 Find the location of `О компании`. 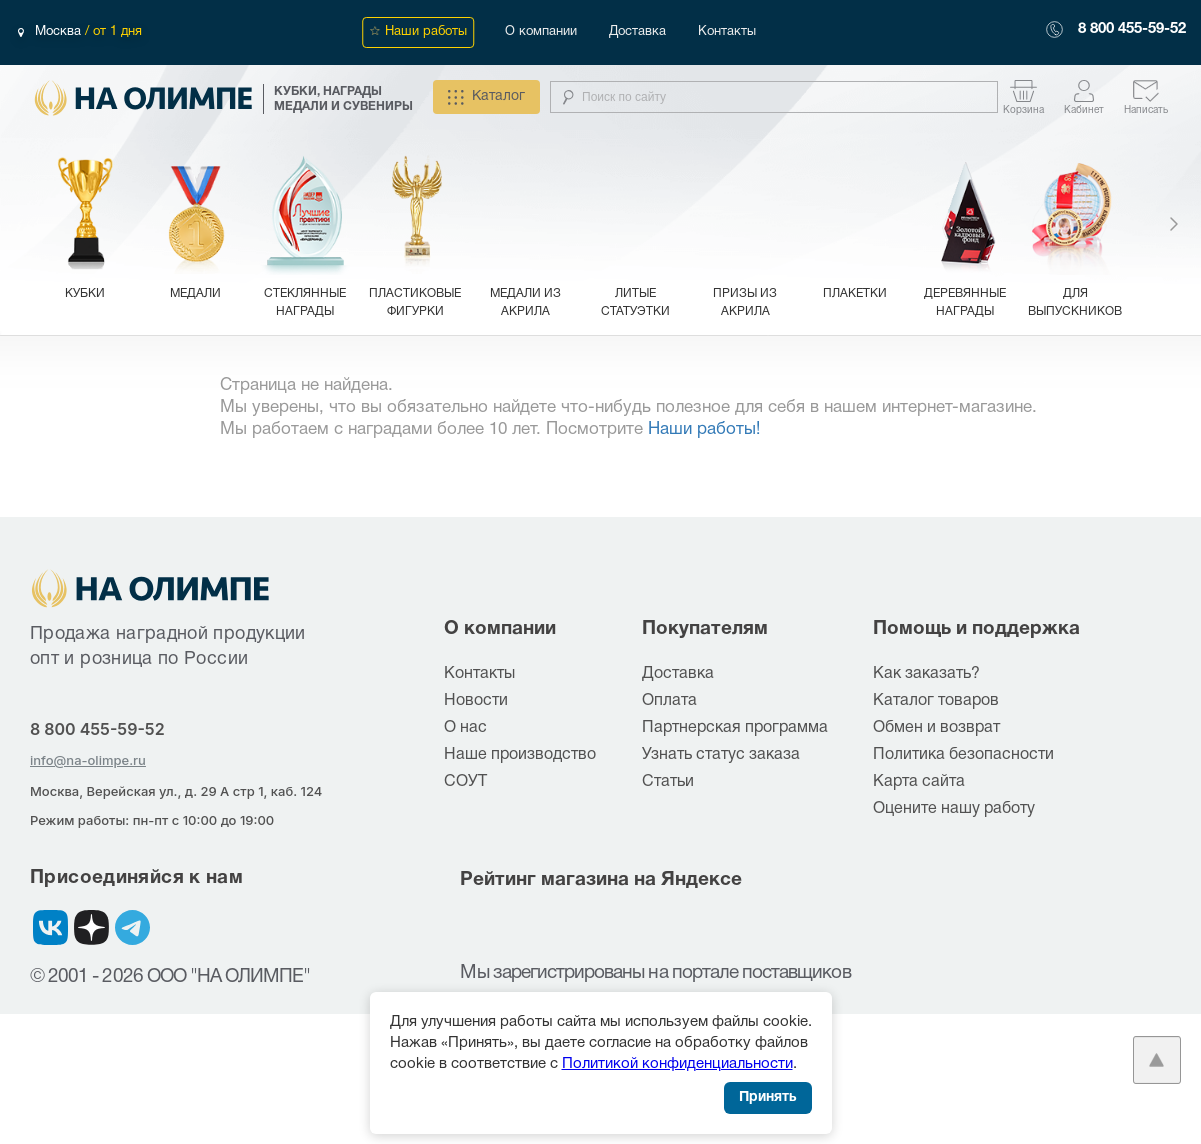

О компании is located at coordinates (541, 32).